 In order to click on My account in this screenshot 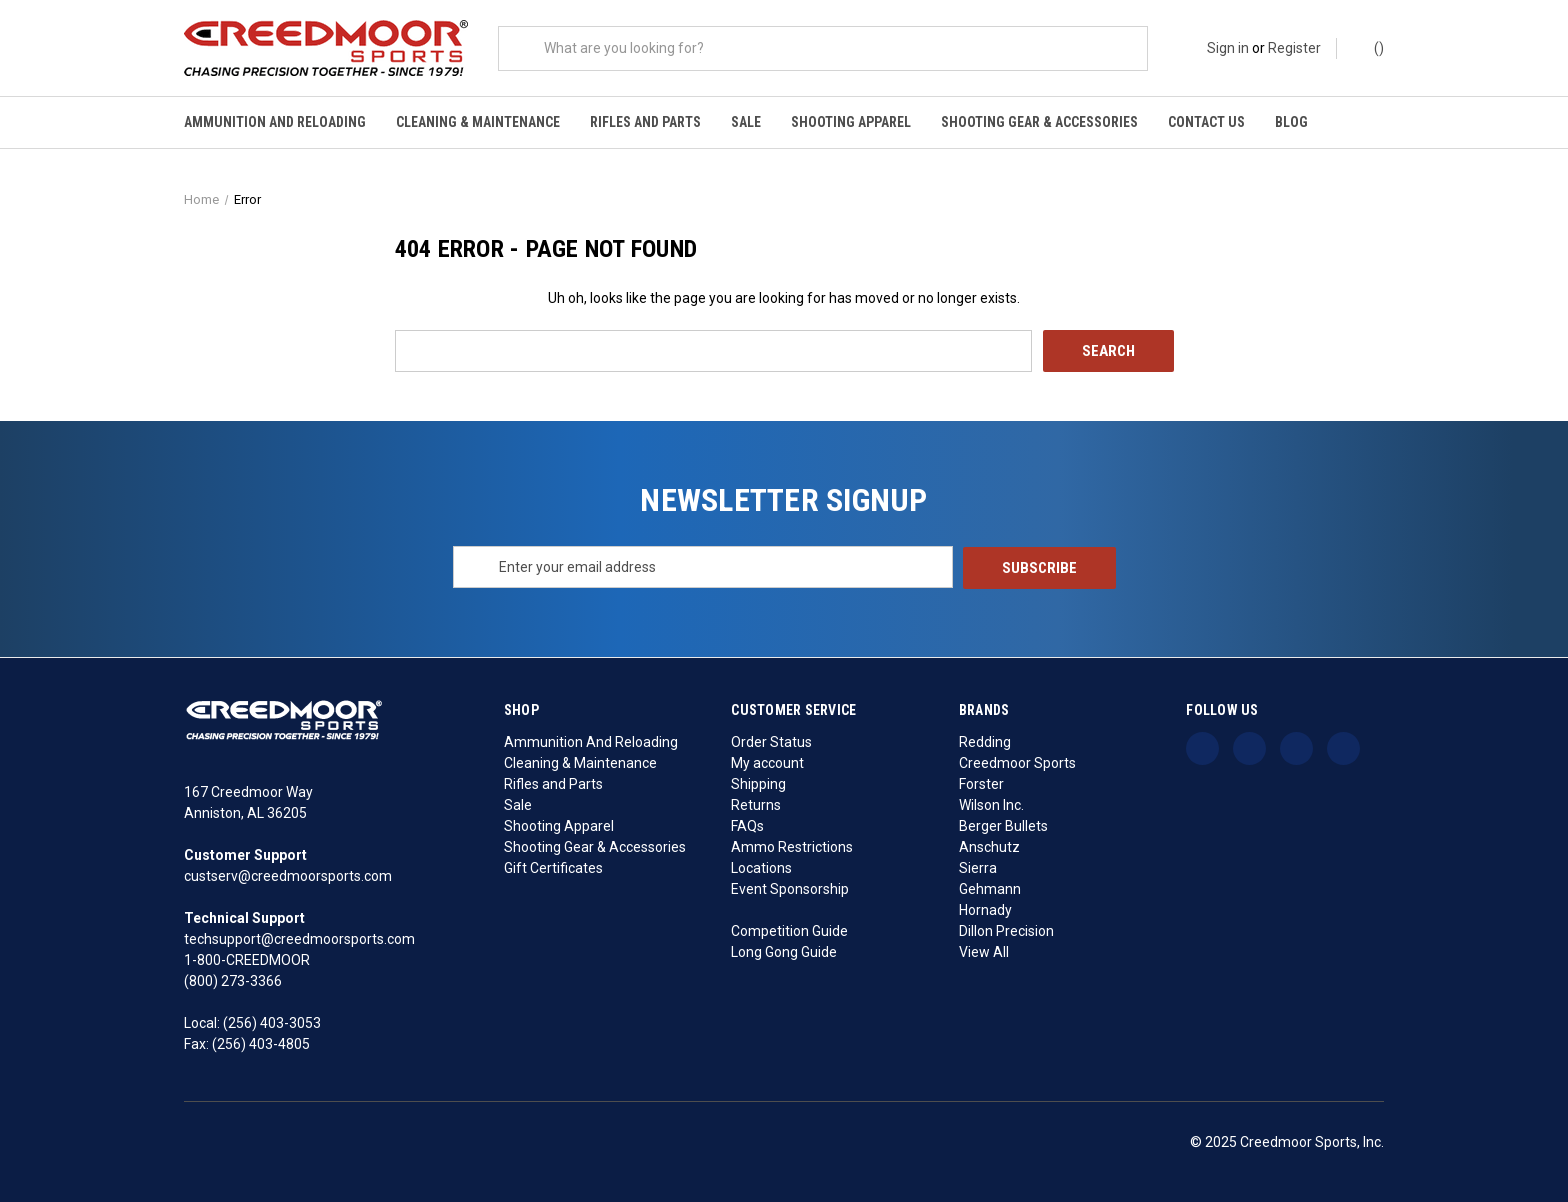, I will do `click(767, 761)`.